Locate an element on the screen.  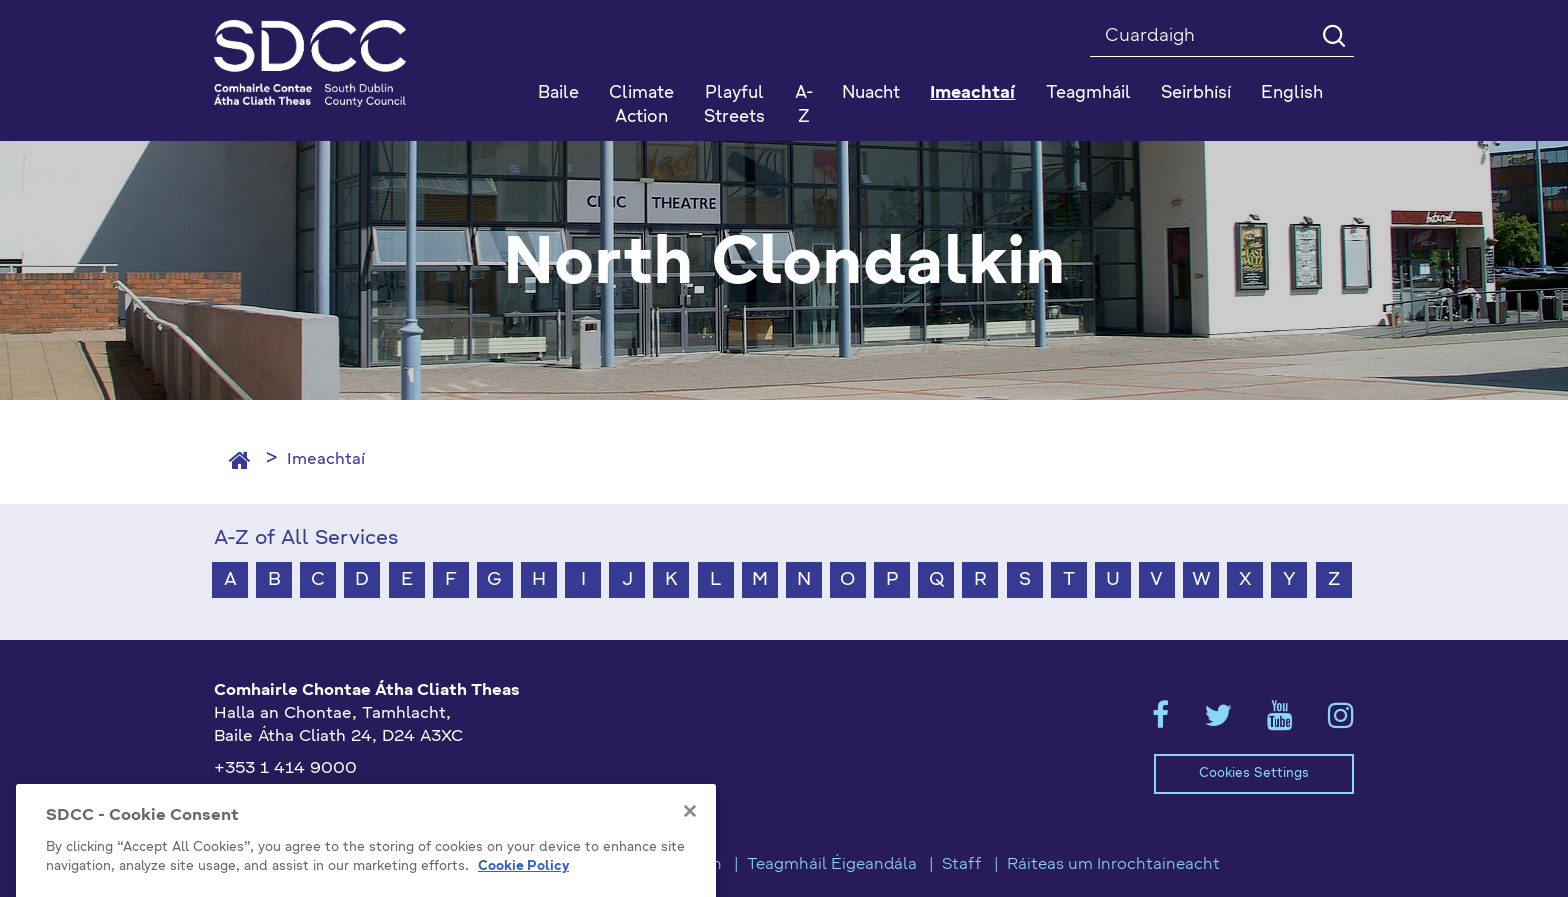
Baile is located at coordinates (558, 93).